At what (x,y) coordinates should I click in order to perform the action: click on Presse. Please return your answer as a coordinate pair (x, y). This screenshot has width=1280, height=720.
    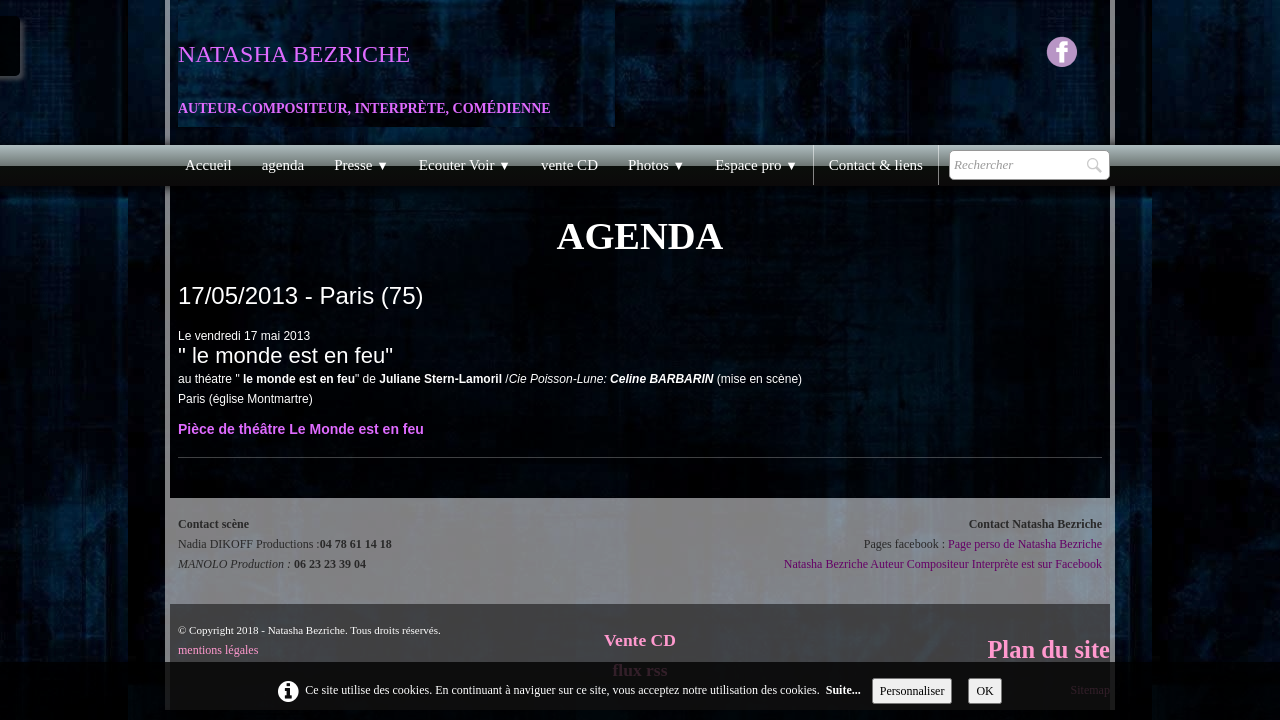
    Looking at the image, I should click on (361, 165).